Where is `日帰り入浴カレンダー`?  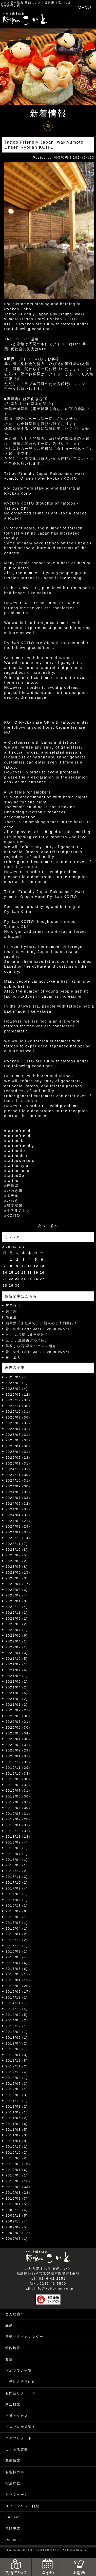 日帰り入浴カレンダー is located at coordinates (24, 2337).